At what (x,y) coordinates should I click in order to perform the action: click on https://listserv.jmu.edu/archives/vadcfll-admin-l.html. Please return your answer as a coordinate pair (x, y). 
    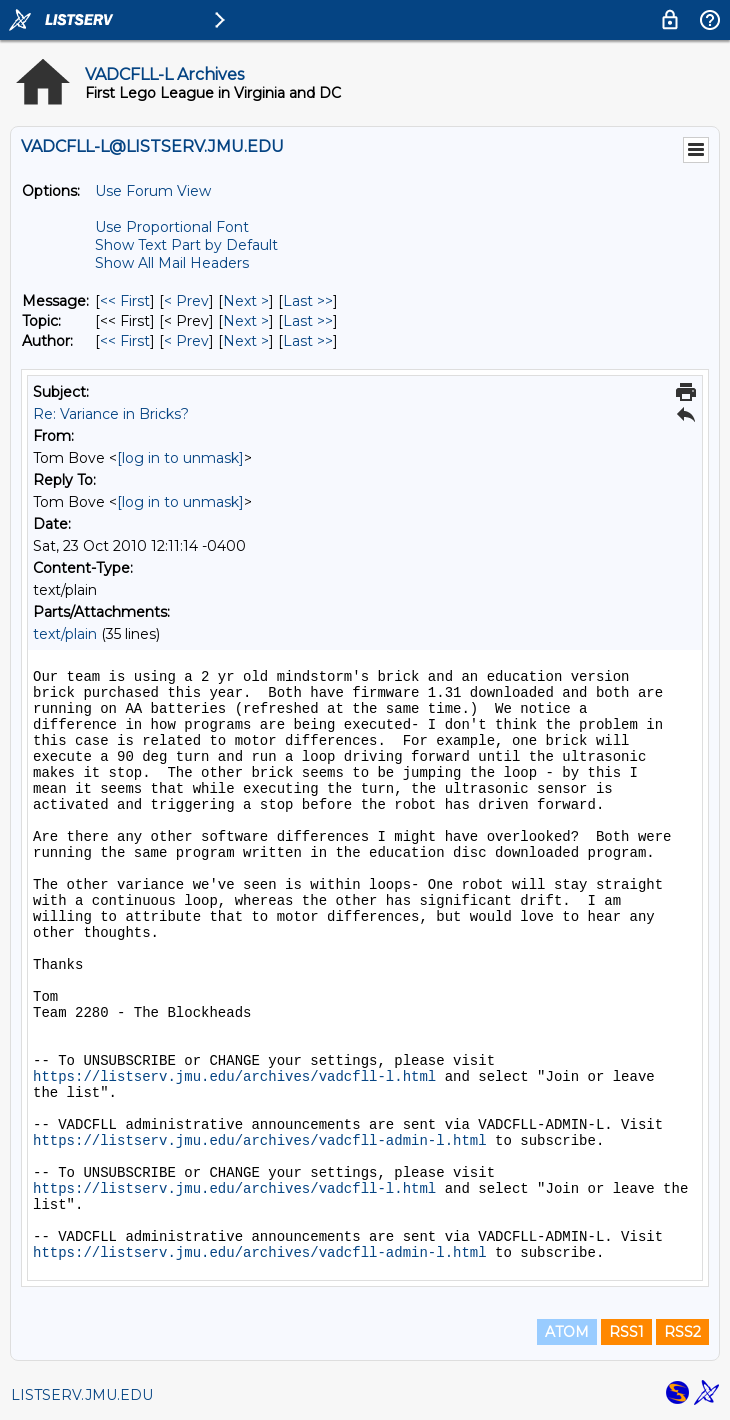
    Looking at the image, I should click on (260, 1141).